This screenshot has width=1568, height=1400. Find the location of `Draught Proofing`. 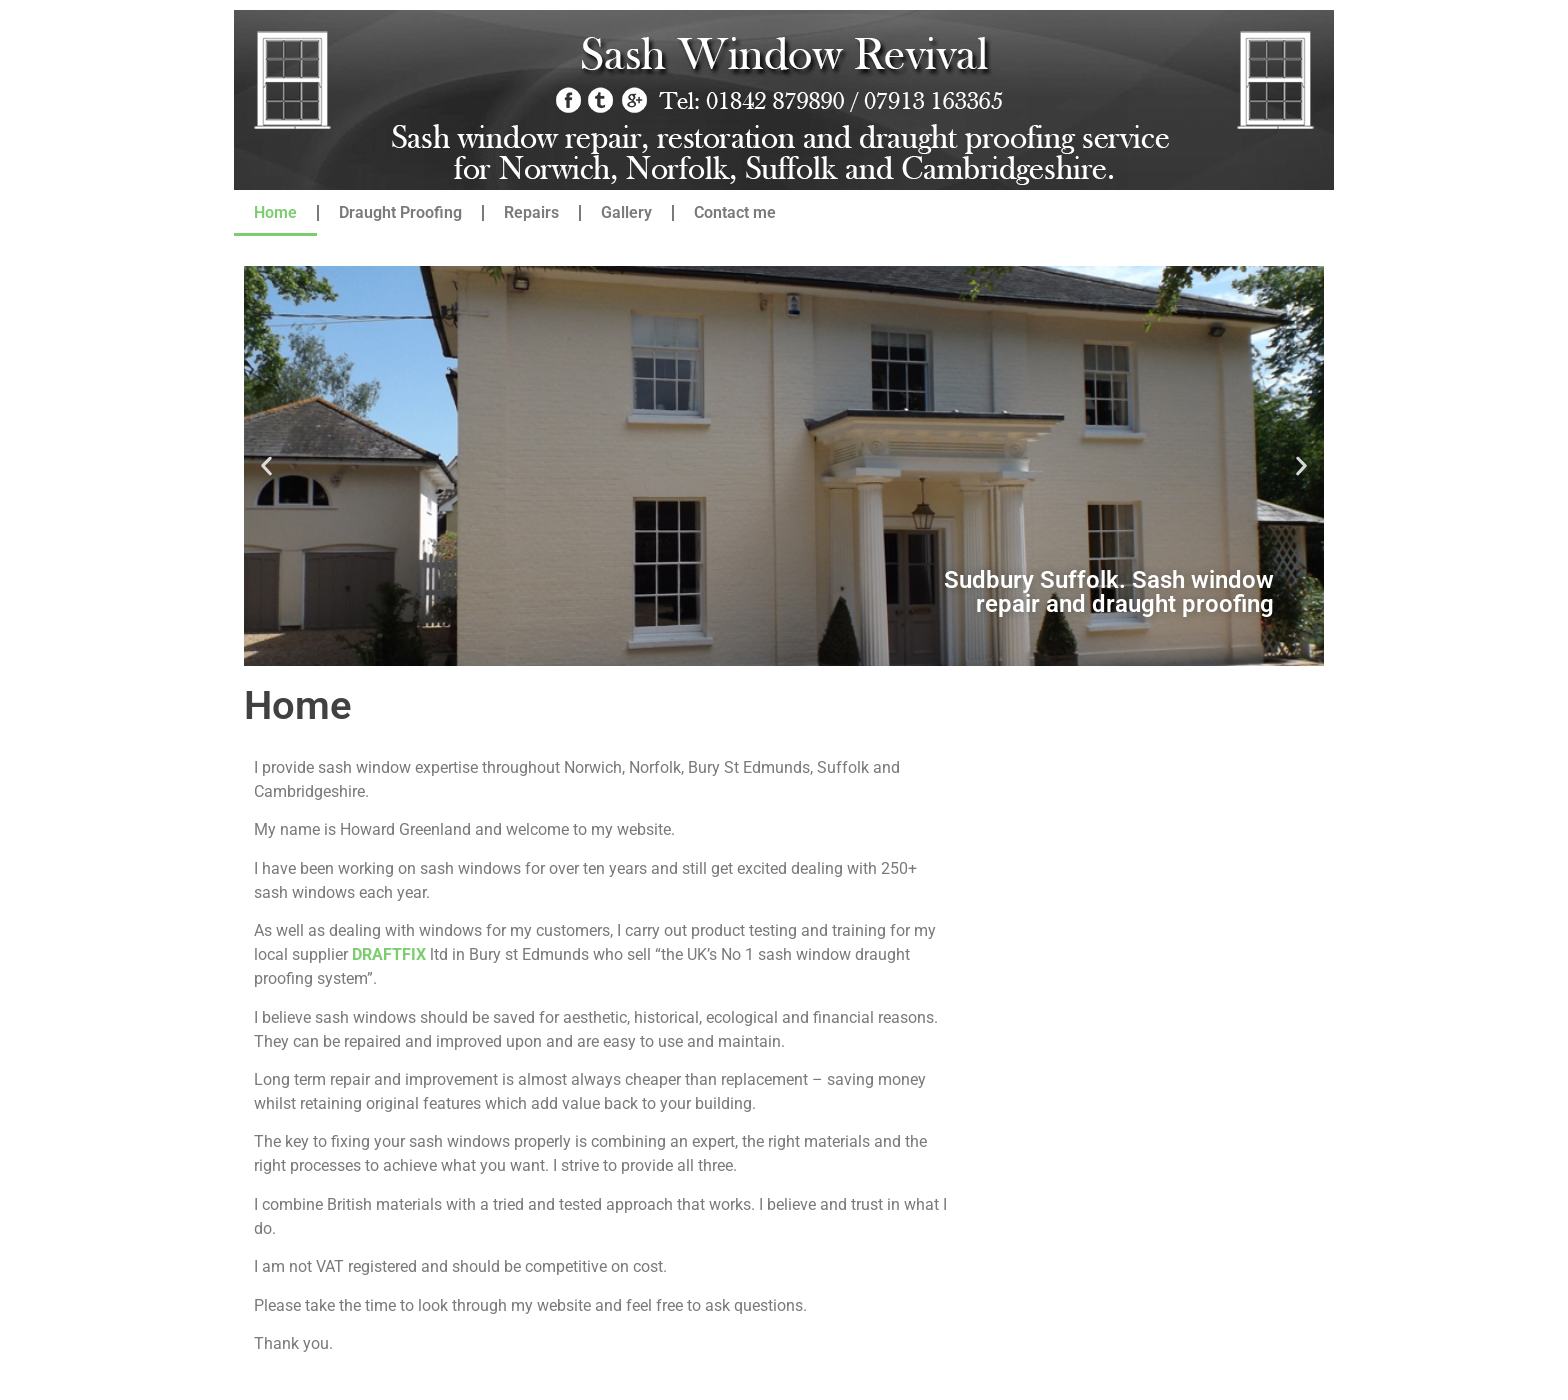

Draught Proofing is located at coordinates (400, 212).